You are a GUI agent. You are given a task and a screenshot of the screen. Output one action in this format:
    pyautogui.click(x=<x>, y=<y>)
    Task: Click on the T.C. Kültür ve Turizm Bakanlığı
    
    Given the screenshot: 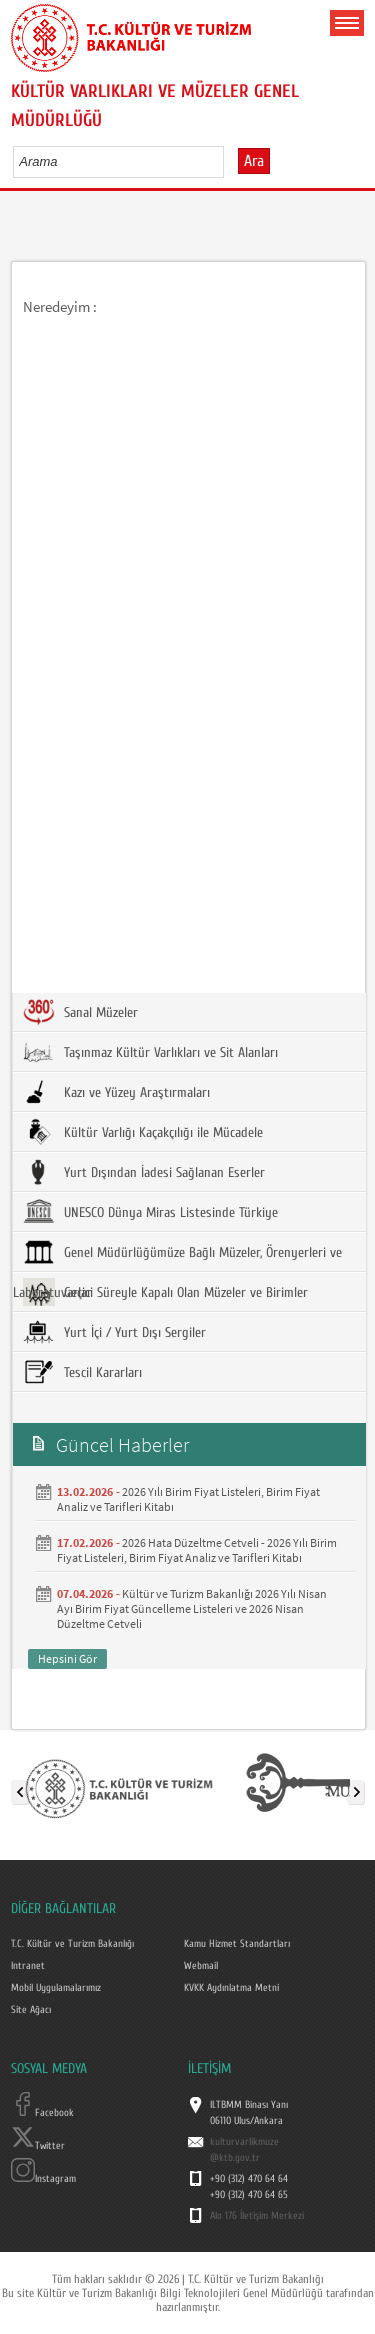 What is the action you would take?
    pyautogui.click(x=72, y=1944)
    